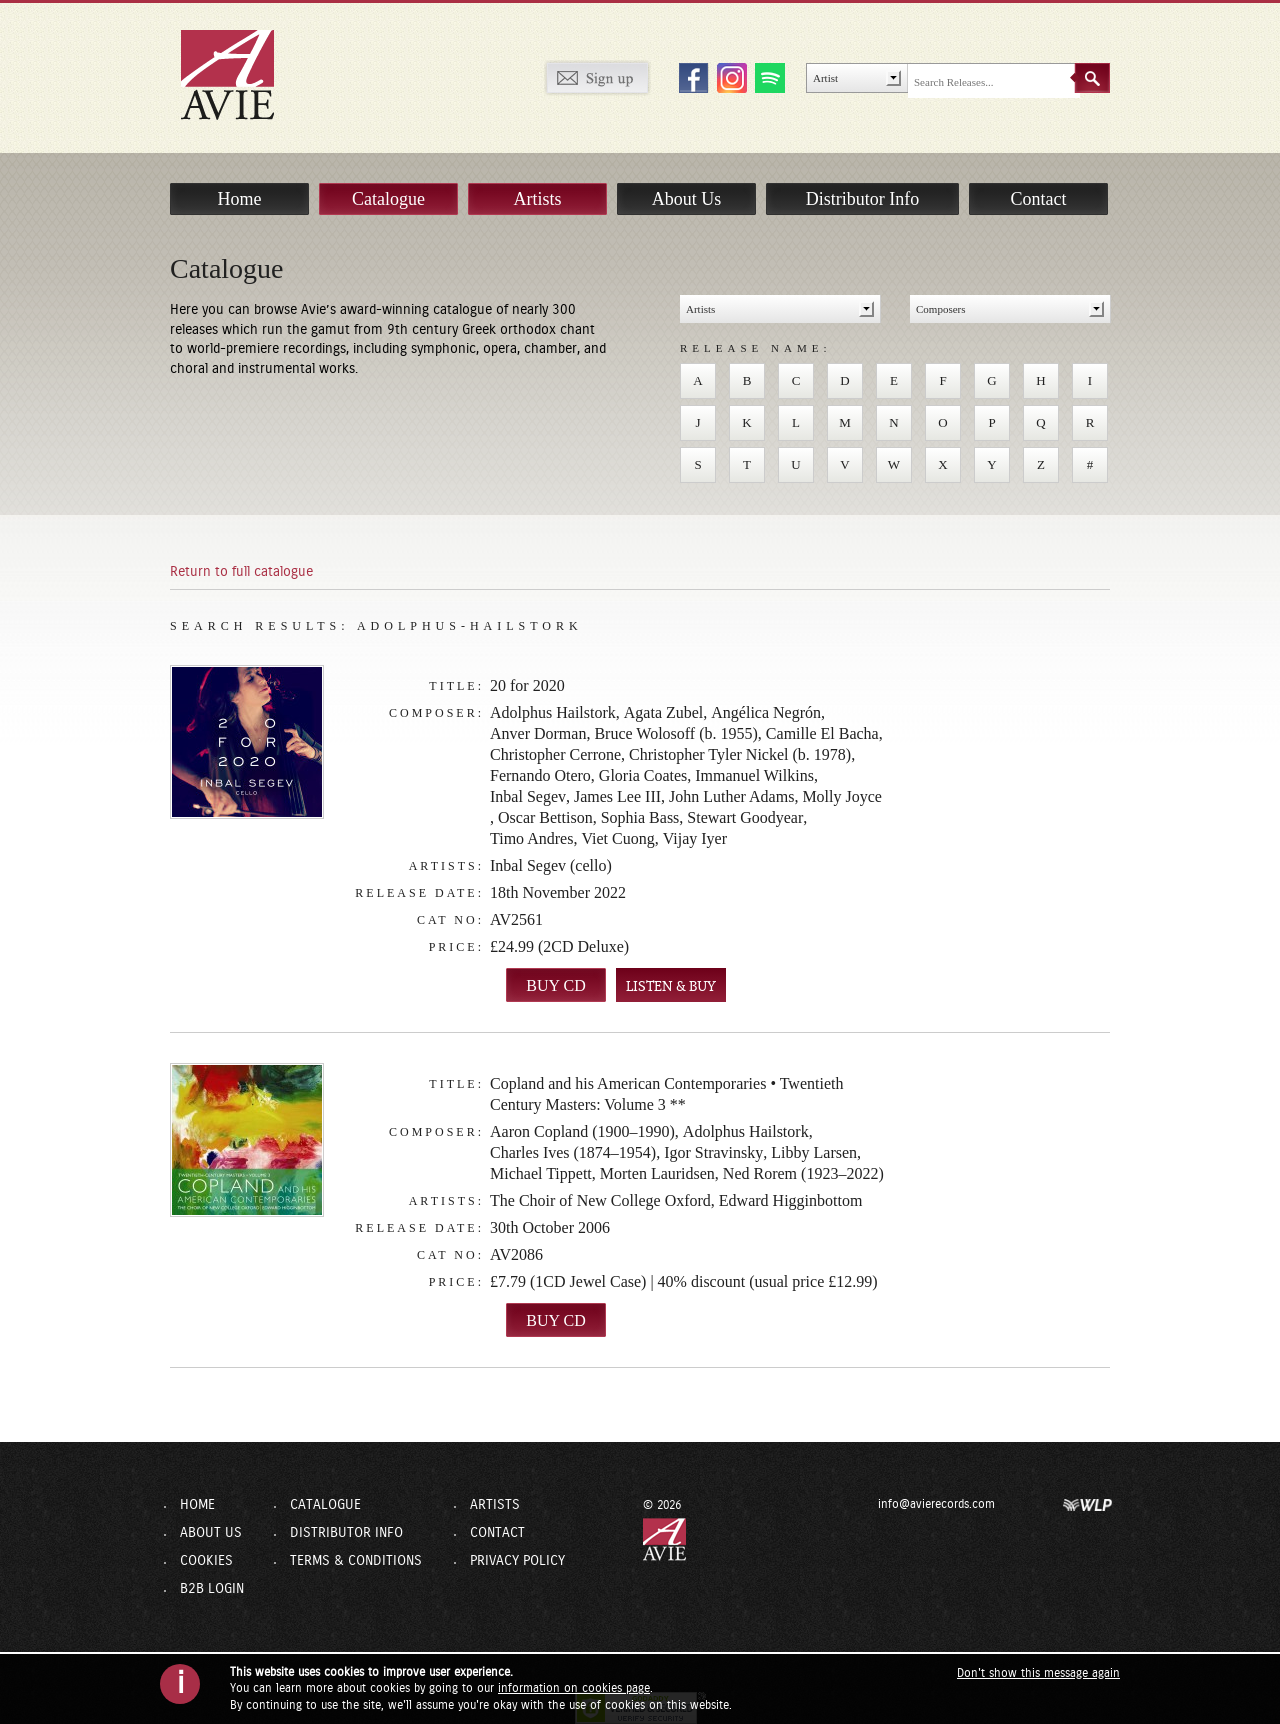 This screenshot has width=1280, height=1724. What do you see at coordinates (814, 1152) in the screenshot?
I see `Libby Larsen` at bounding box center [814, 1152].